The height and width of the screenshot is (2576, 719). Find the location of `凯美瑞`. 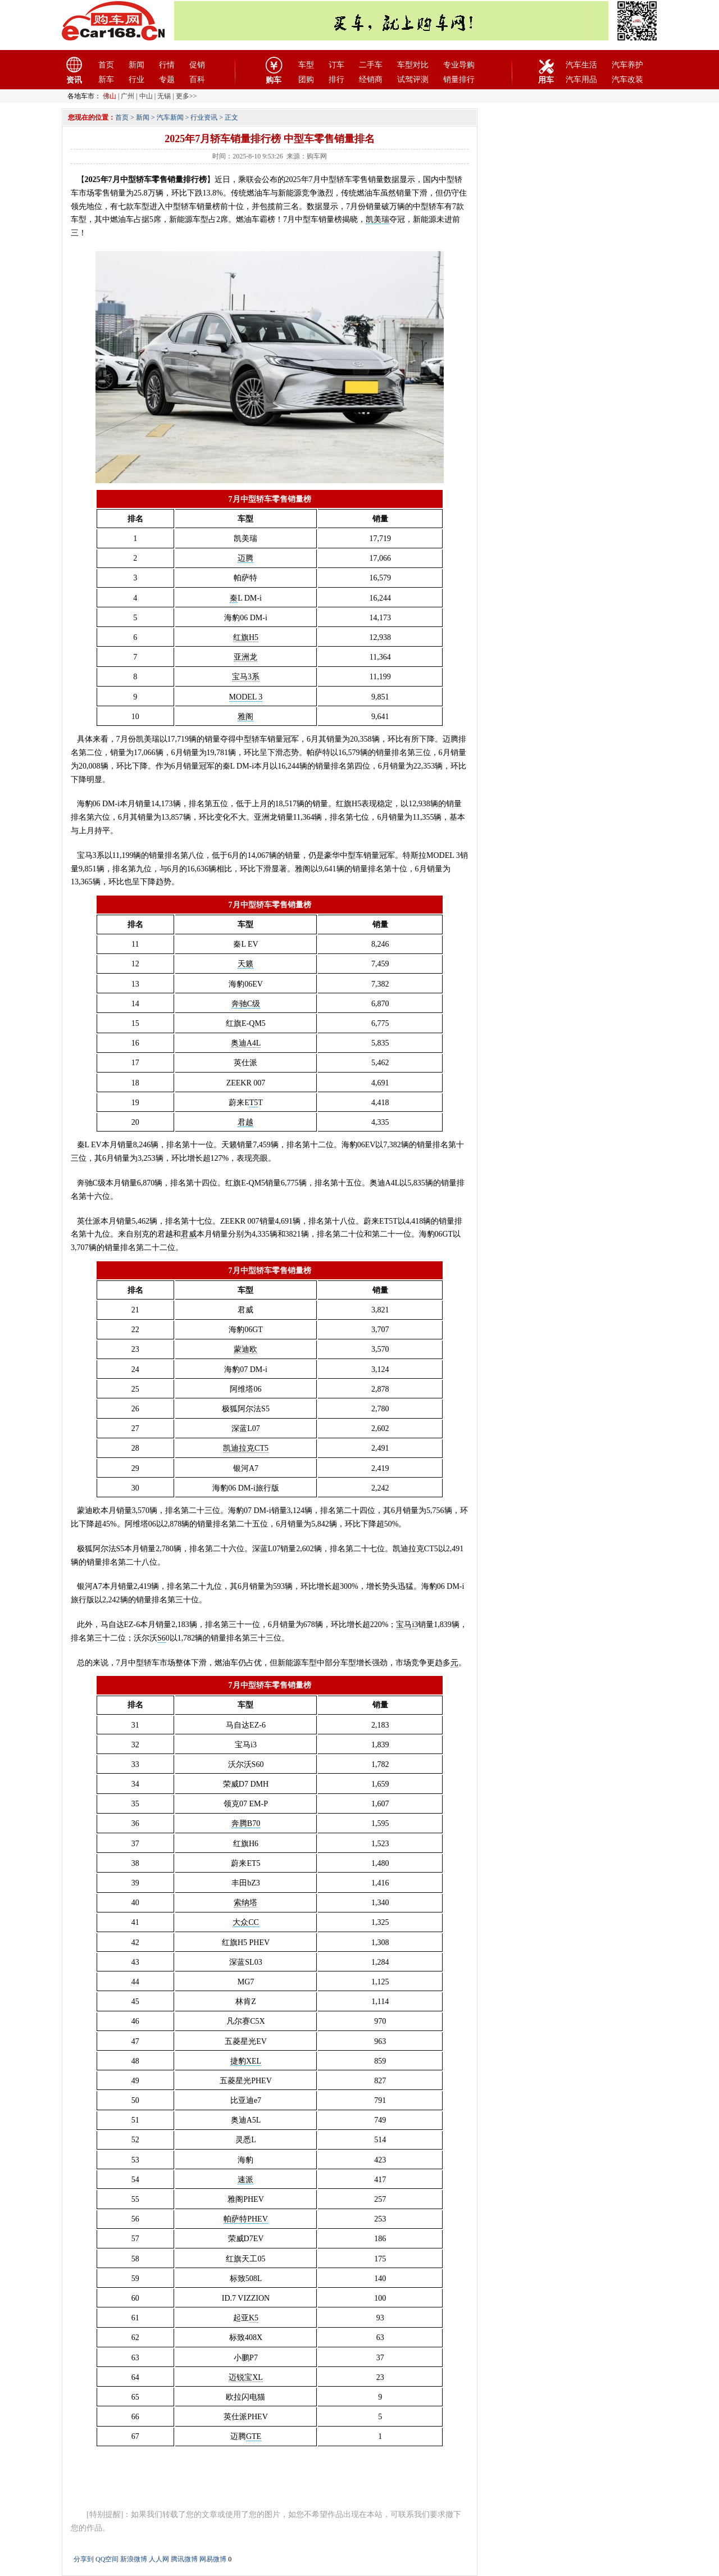

凯美瑞 is located at coordinates (377, 219).